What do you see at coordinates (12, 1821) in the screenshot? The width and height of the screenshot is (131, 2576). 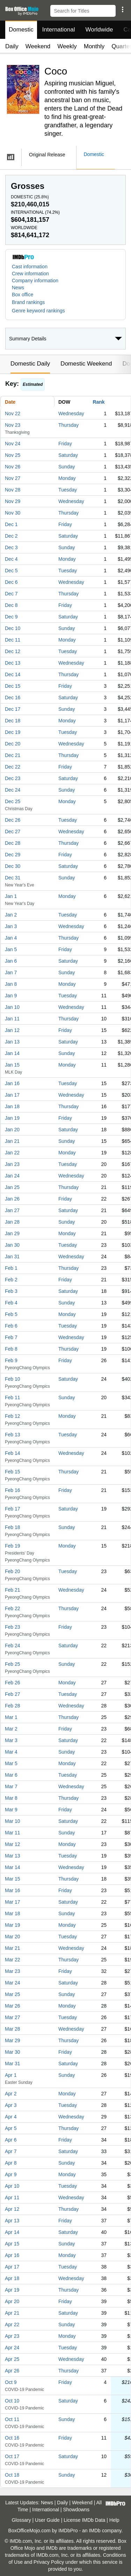 I see `Mar 10` at bounding box center [12, 1821].